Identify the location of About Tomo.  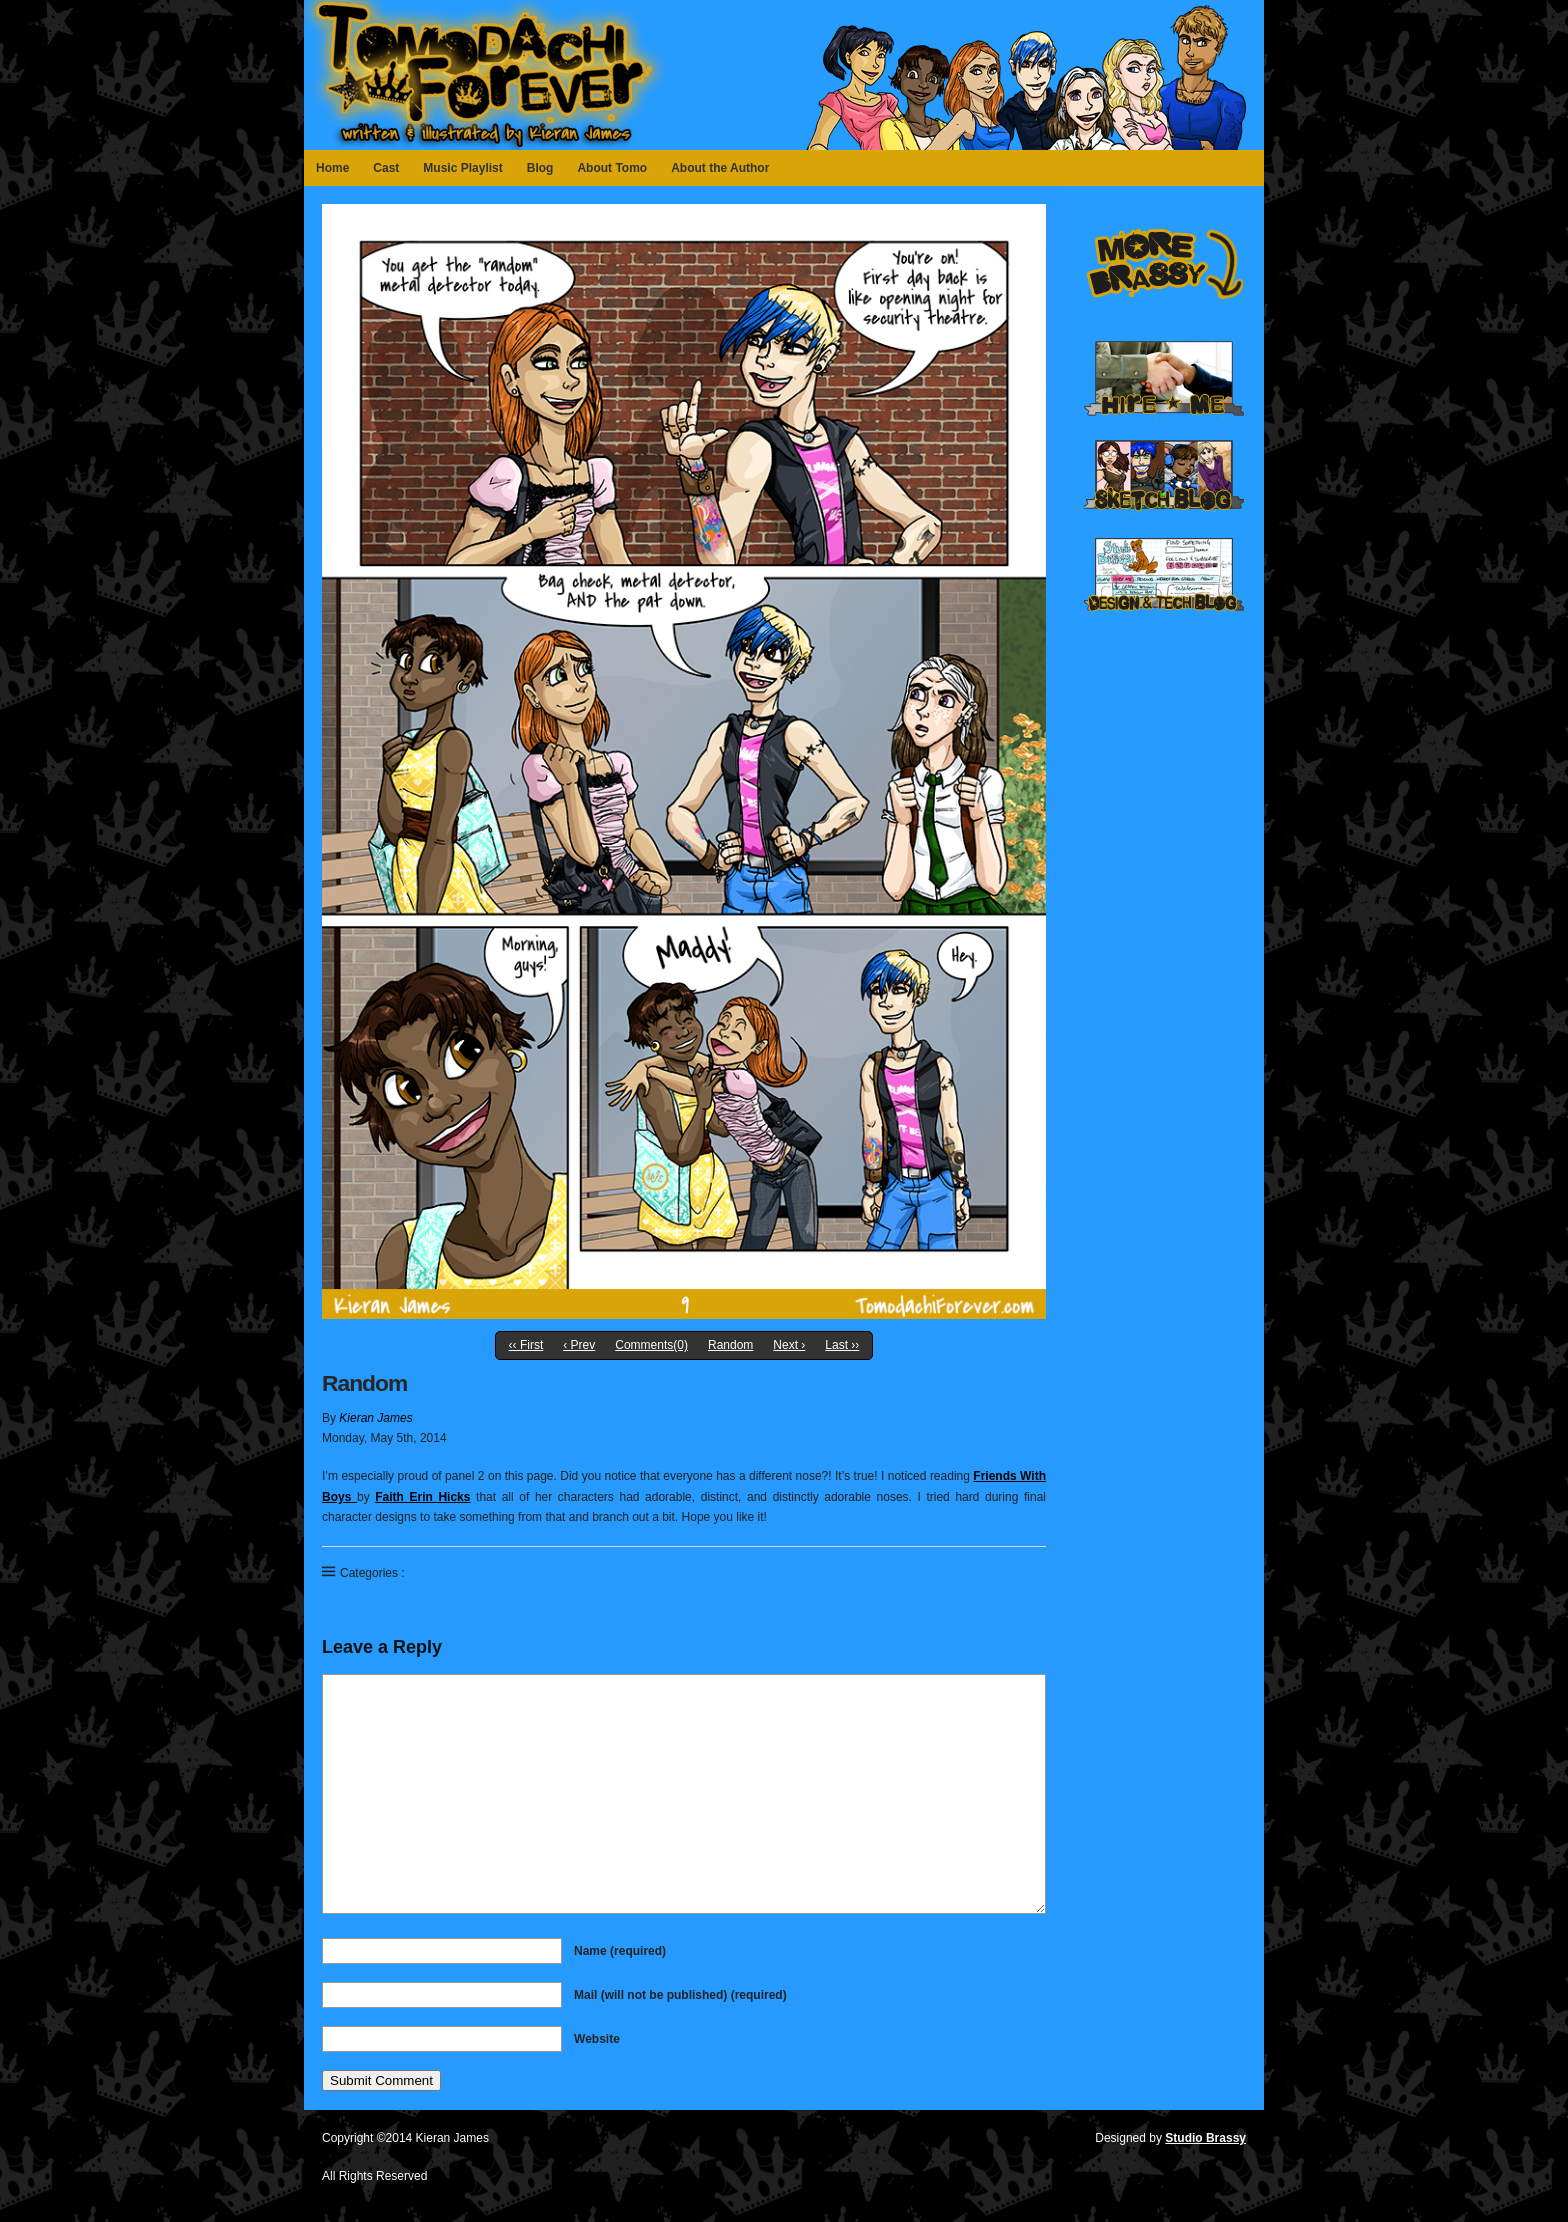
(612, 168).